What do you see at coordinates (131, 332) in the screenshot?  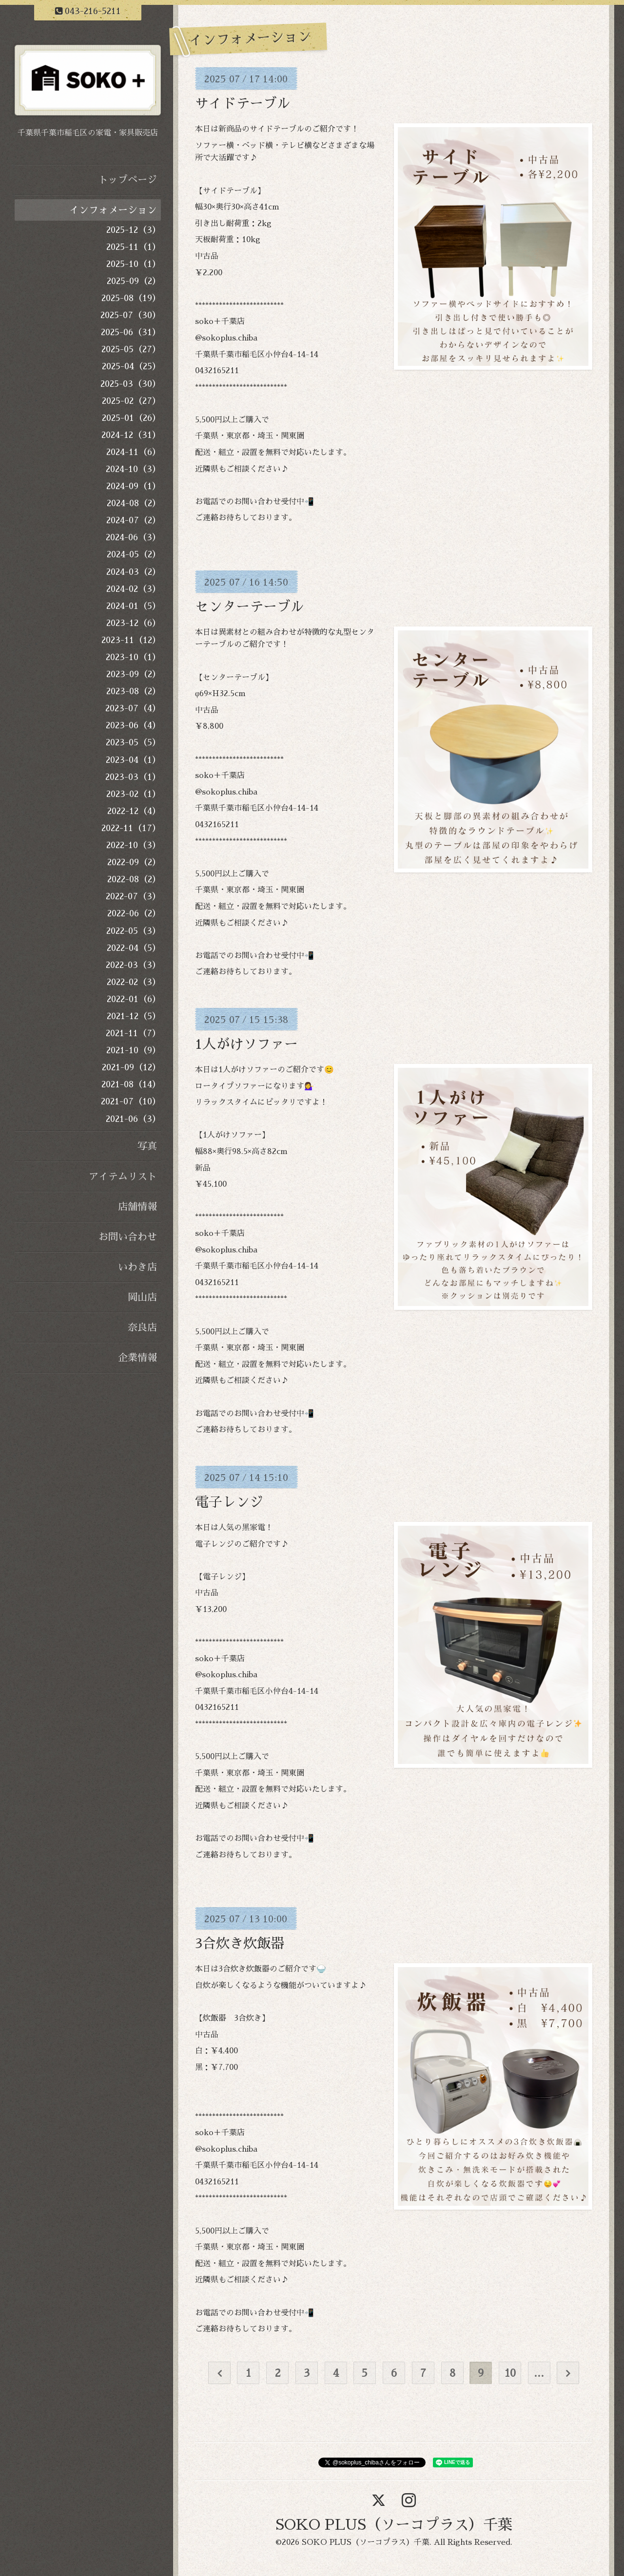 I see `2025-06（31）` at bounding box center [131, 332].